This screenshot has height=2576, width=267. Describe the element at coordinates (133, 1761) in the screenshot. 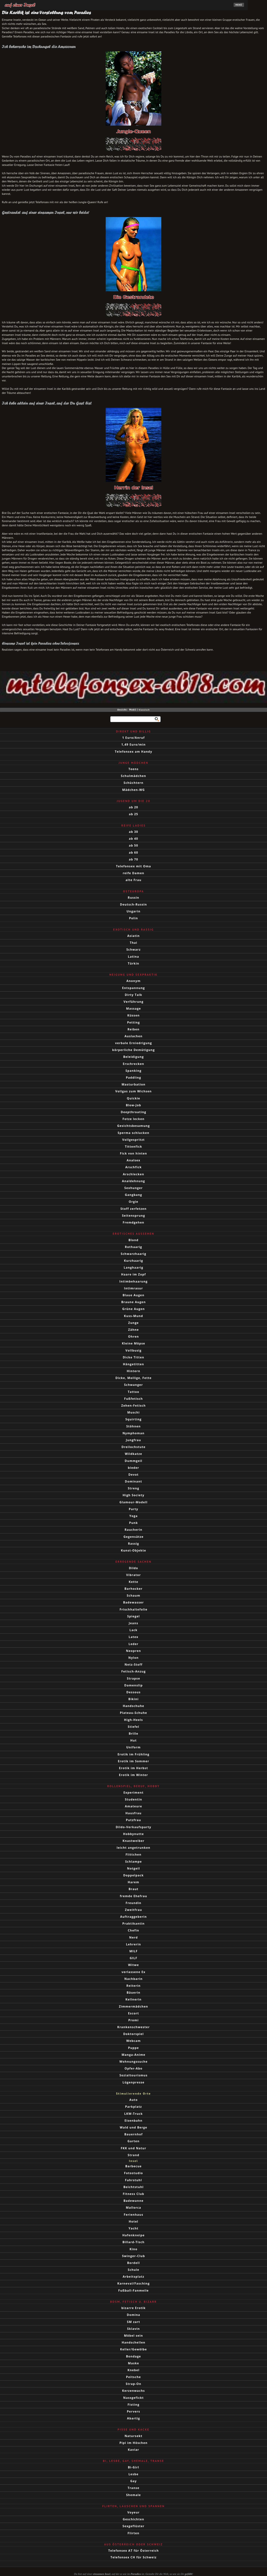

I see `Erotik im Sommer` at that location.